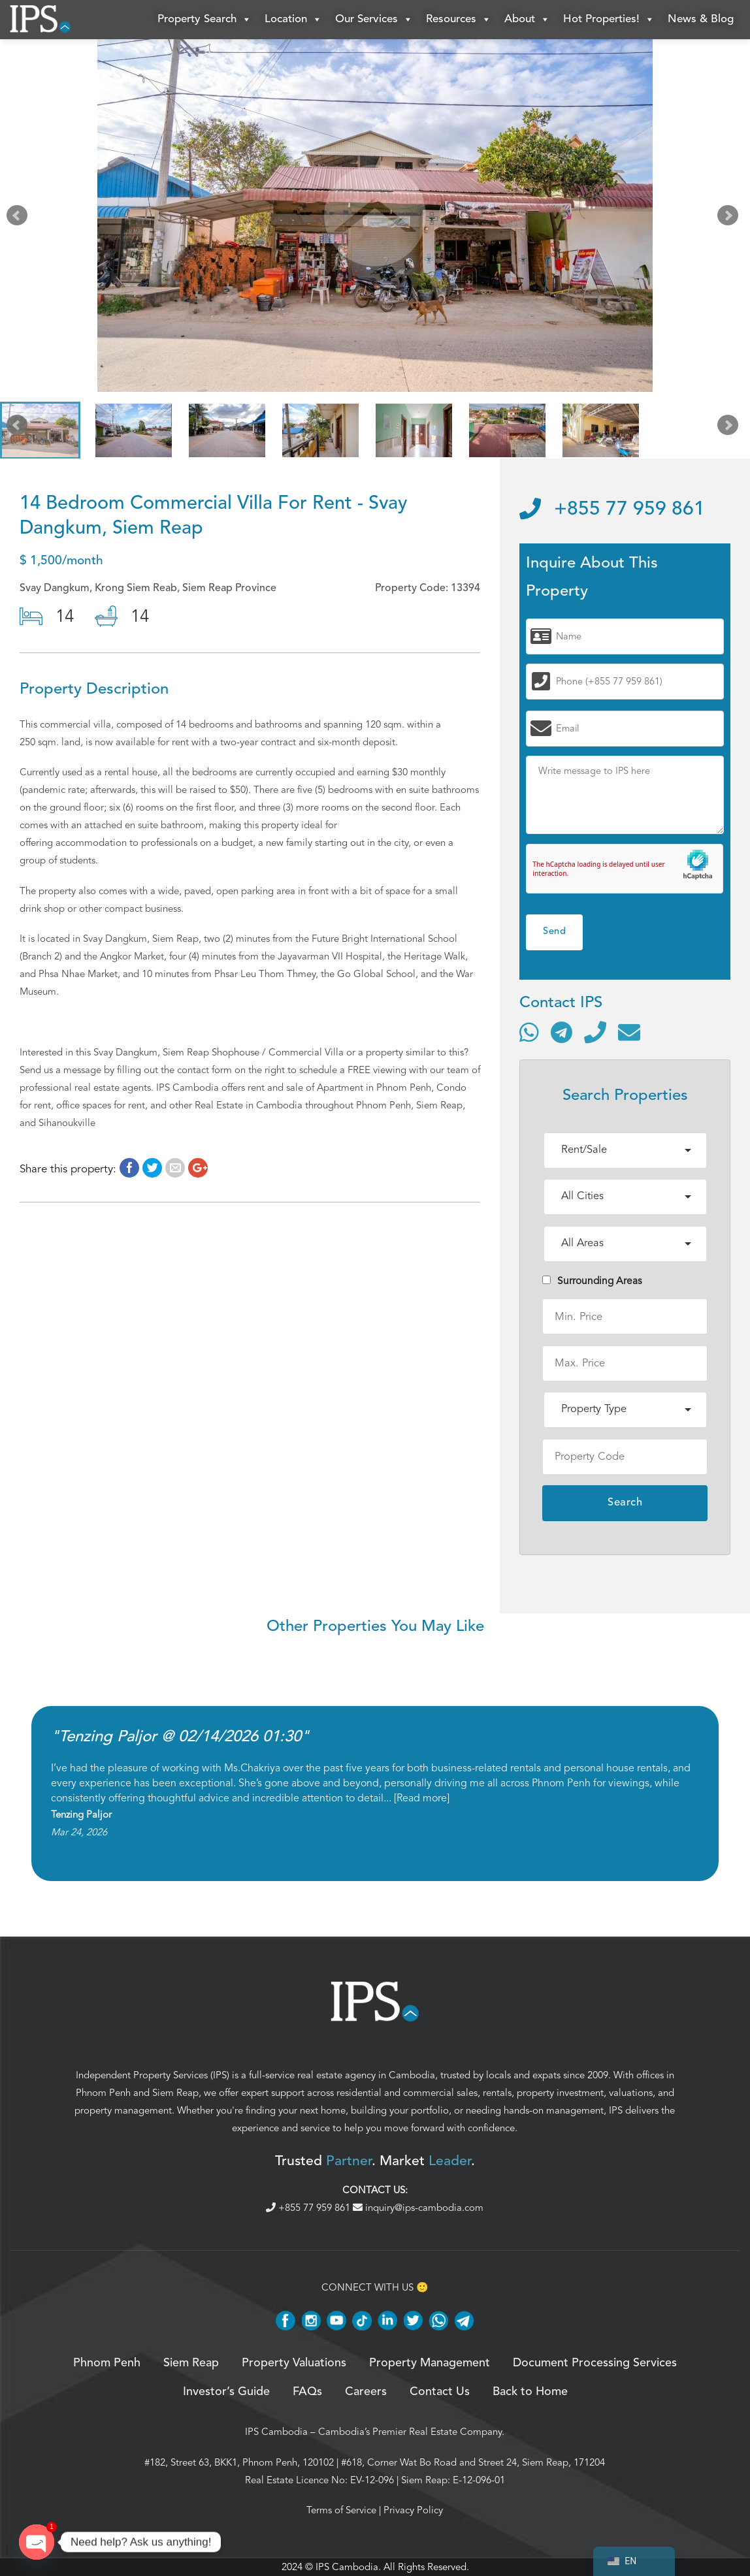 The height and width of the screenshot is (2576, 750). I want to click on Next, so click(730, 218).